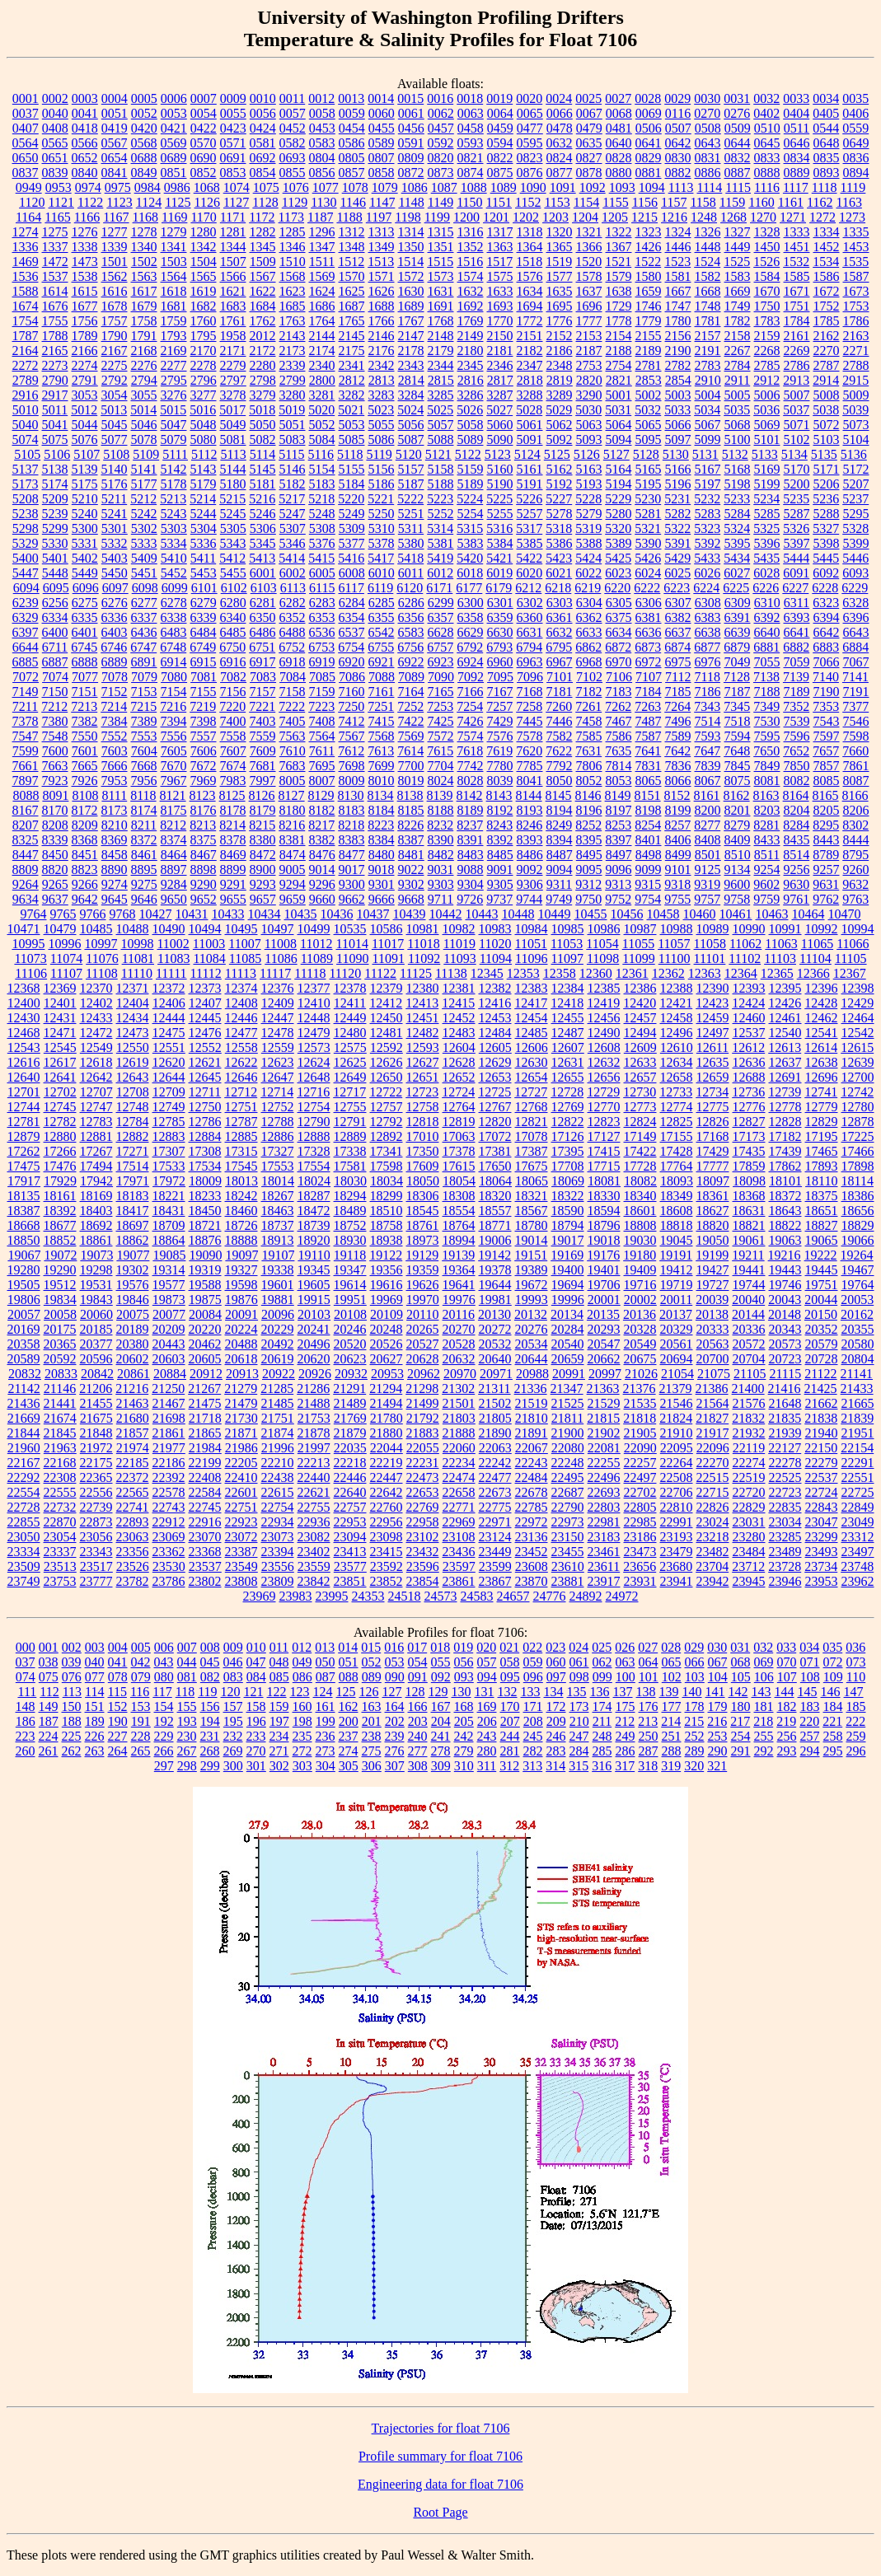 This screenshot has width=881, height=2576. I want to click on 2817, so click(500, 380).